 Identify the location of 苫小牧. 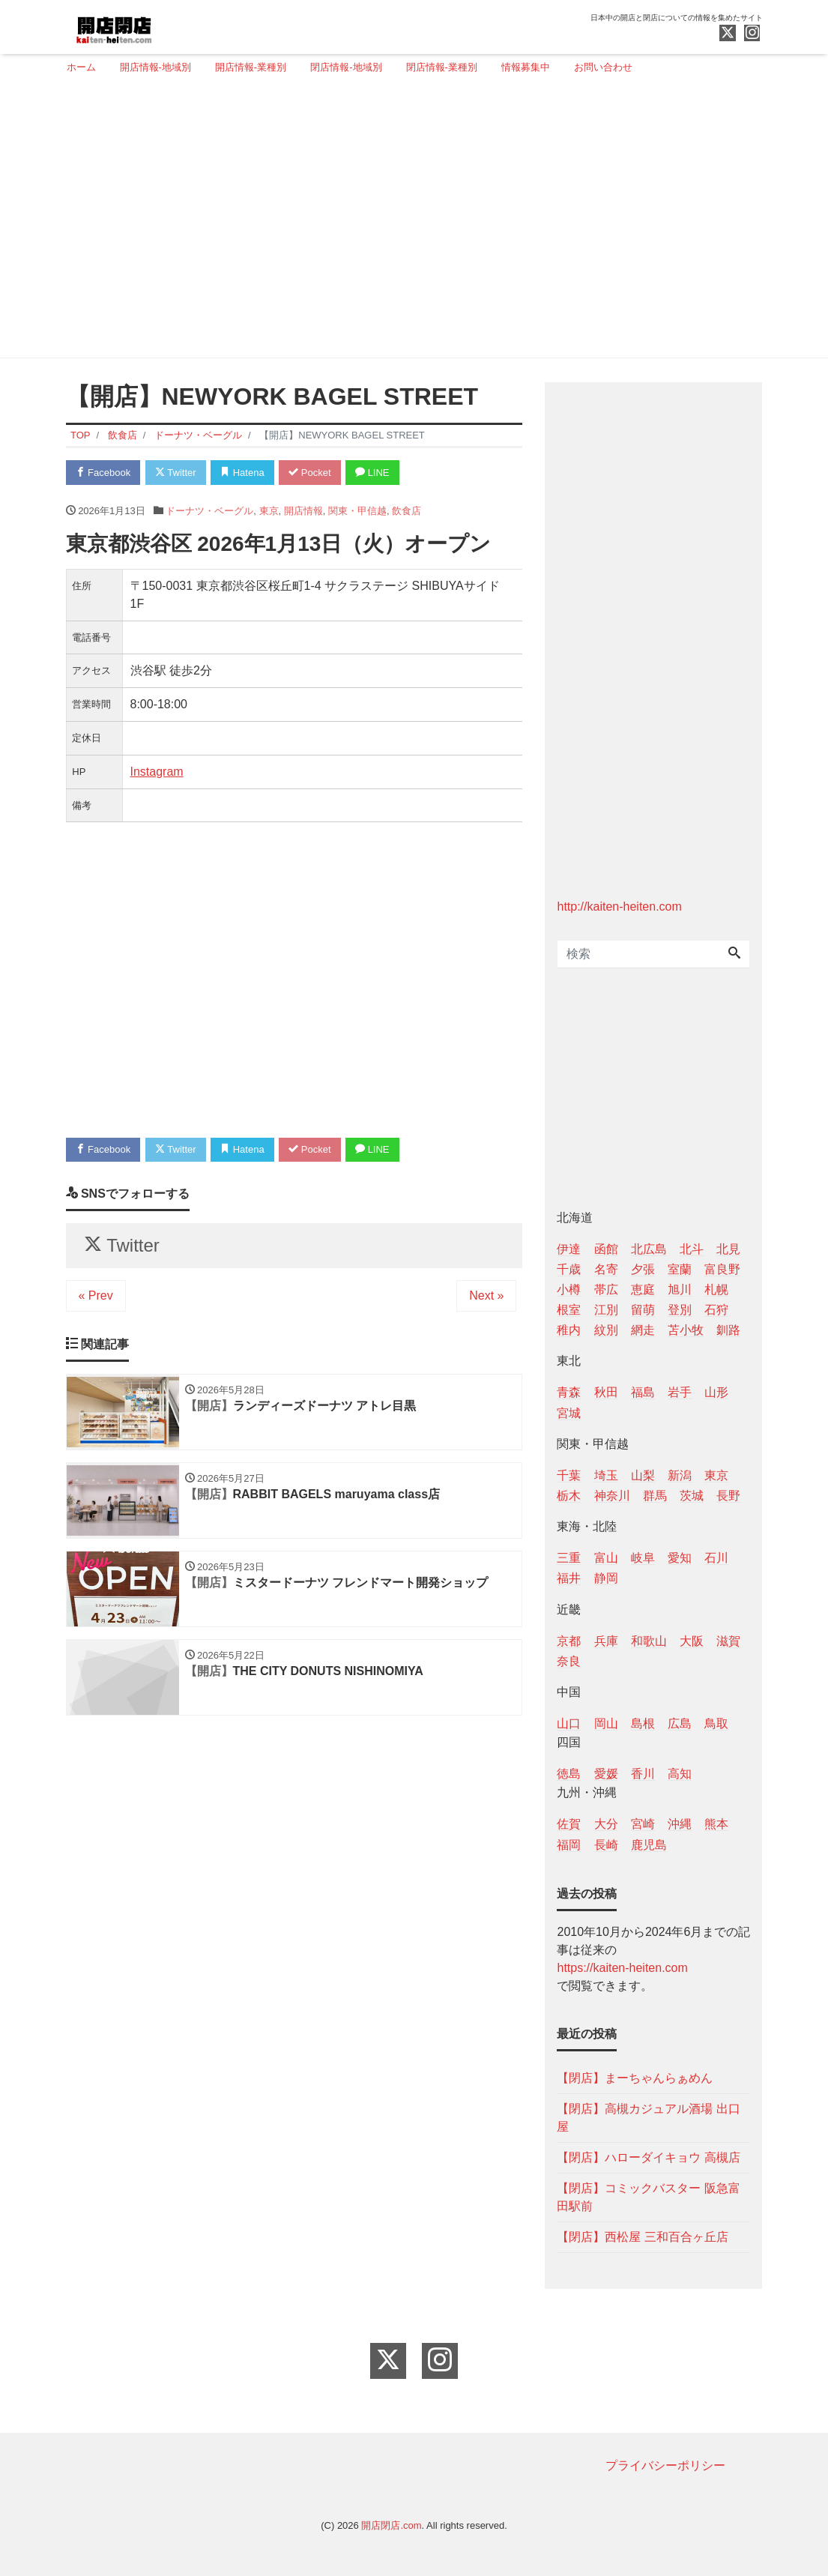
(686, 1330).